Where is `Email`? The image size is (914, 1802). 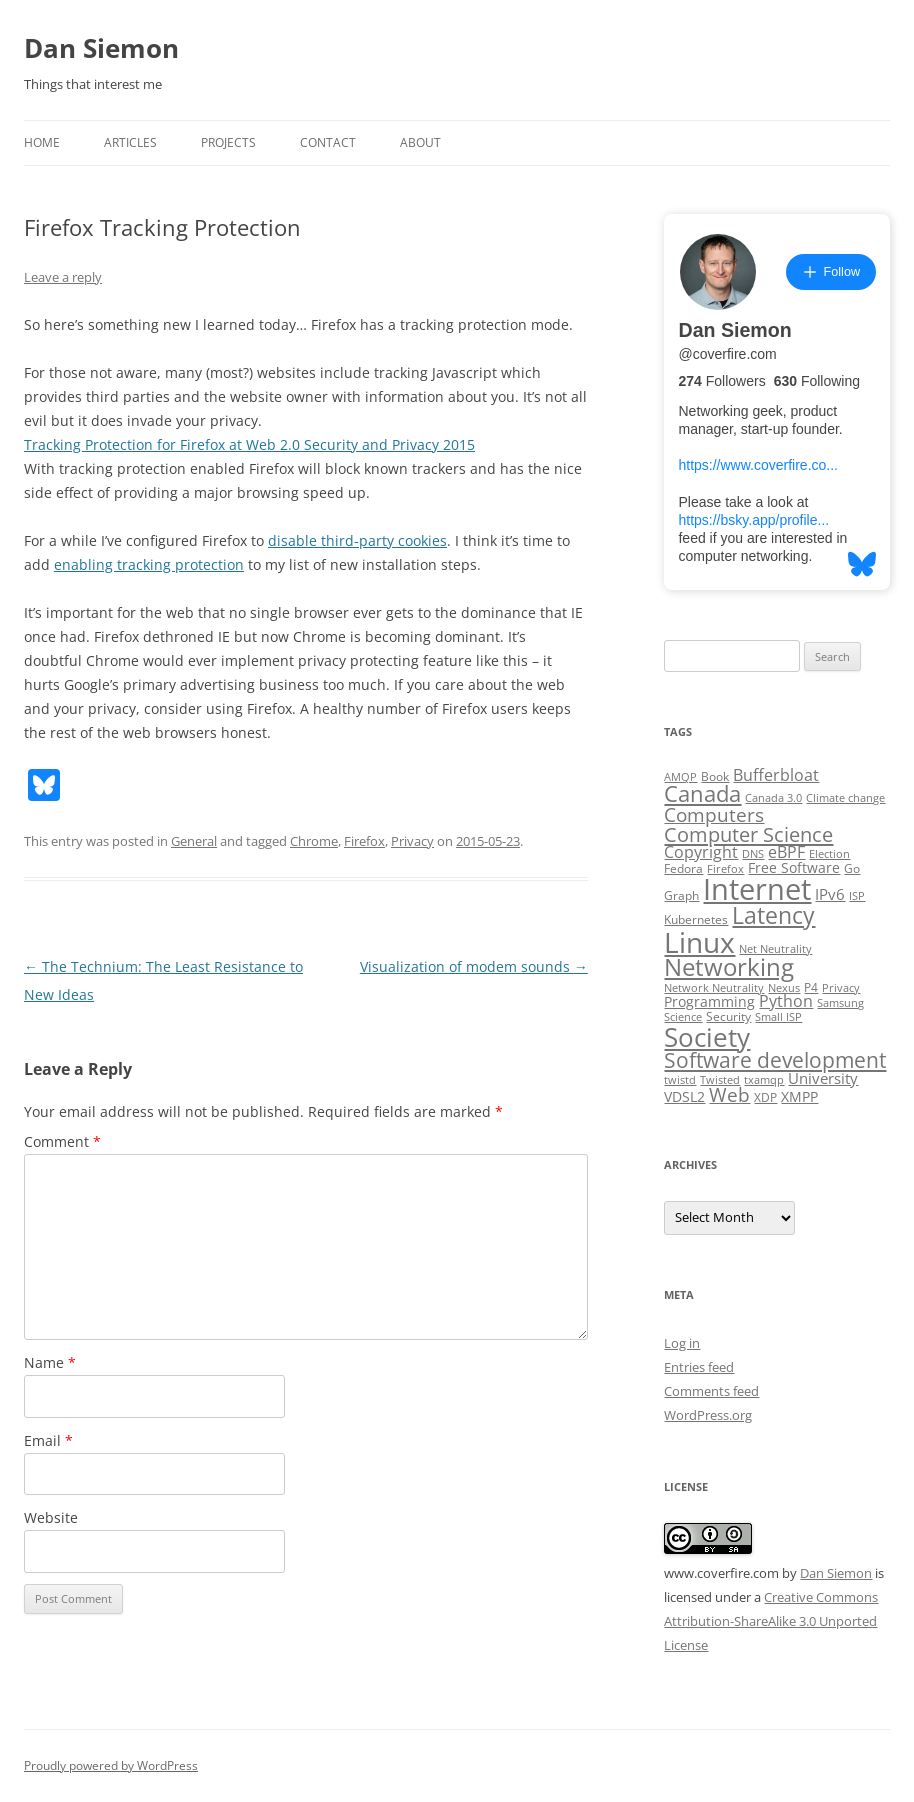
Email is located at coordinates (48, 1440).